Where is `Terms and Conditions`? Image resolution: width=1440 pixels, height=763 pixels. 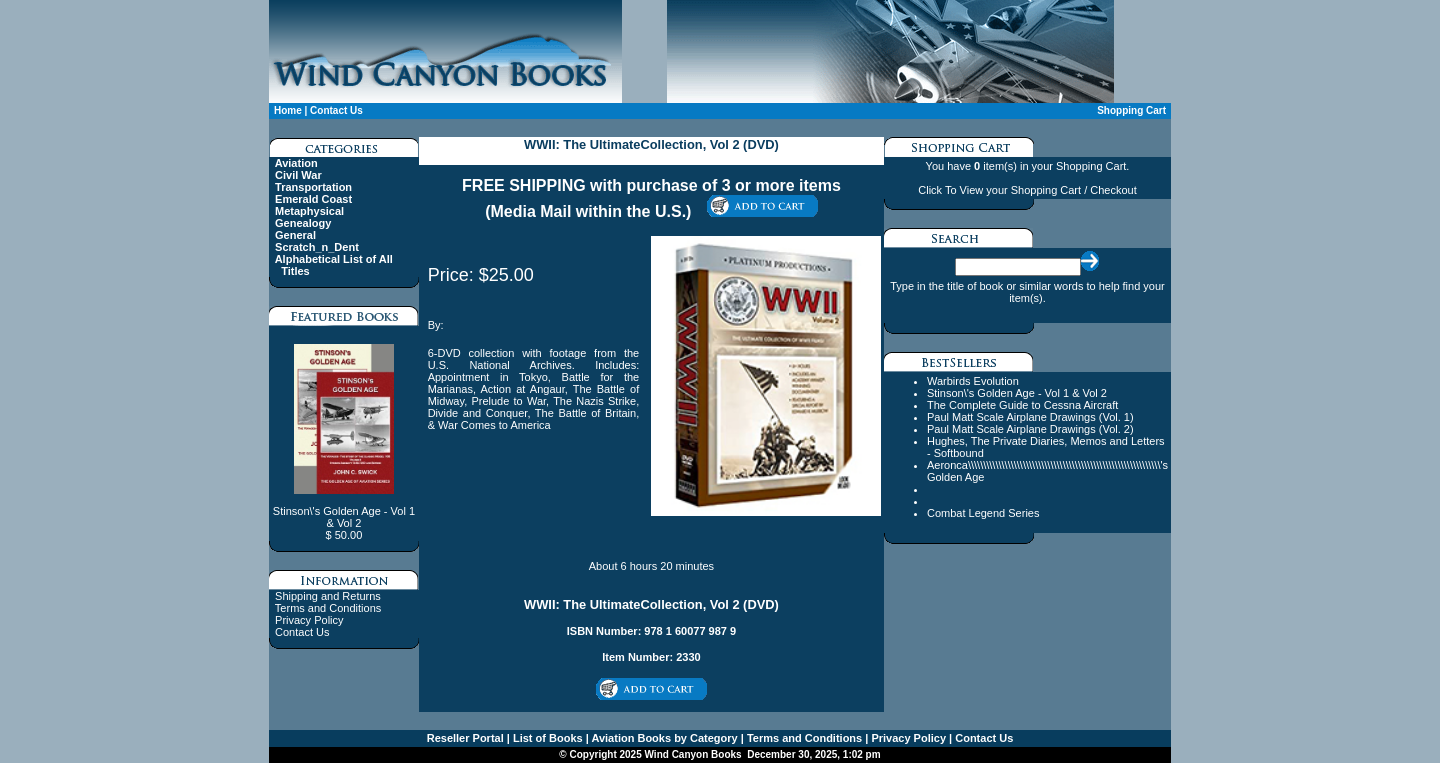
Terms and Conditions is located at coordinates (328, 608).